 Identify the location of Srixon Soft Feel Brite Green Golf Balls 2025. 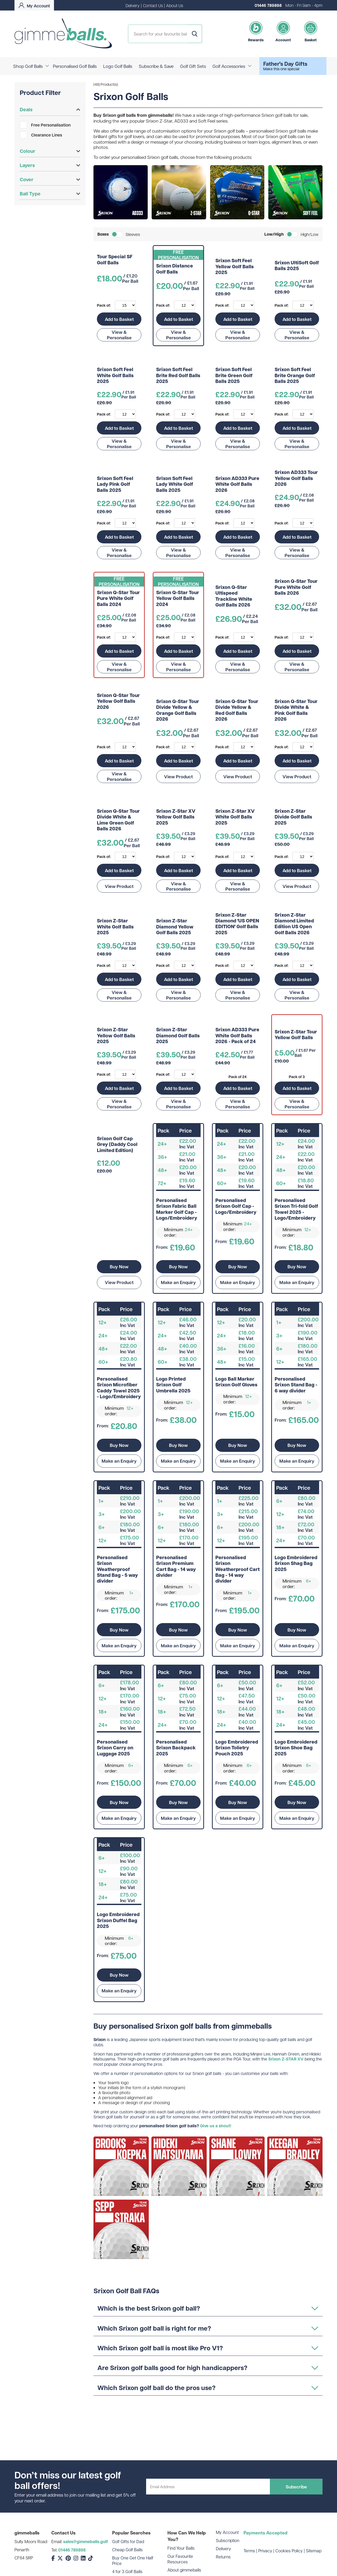
(233, 375).